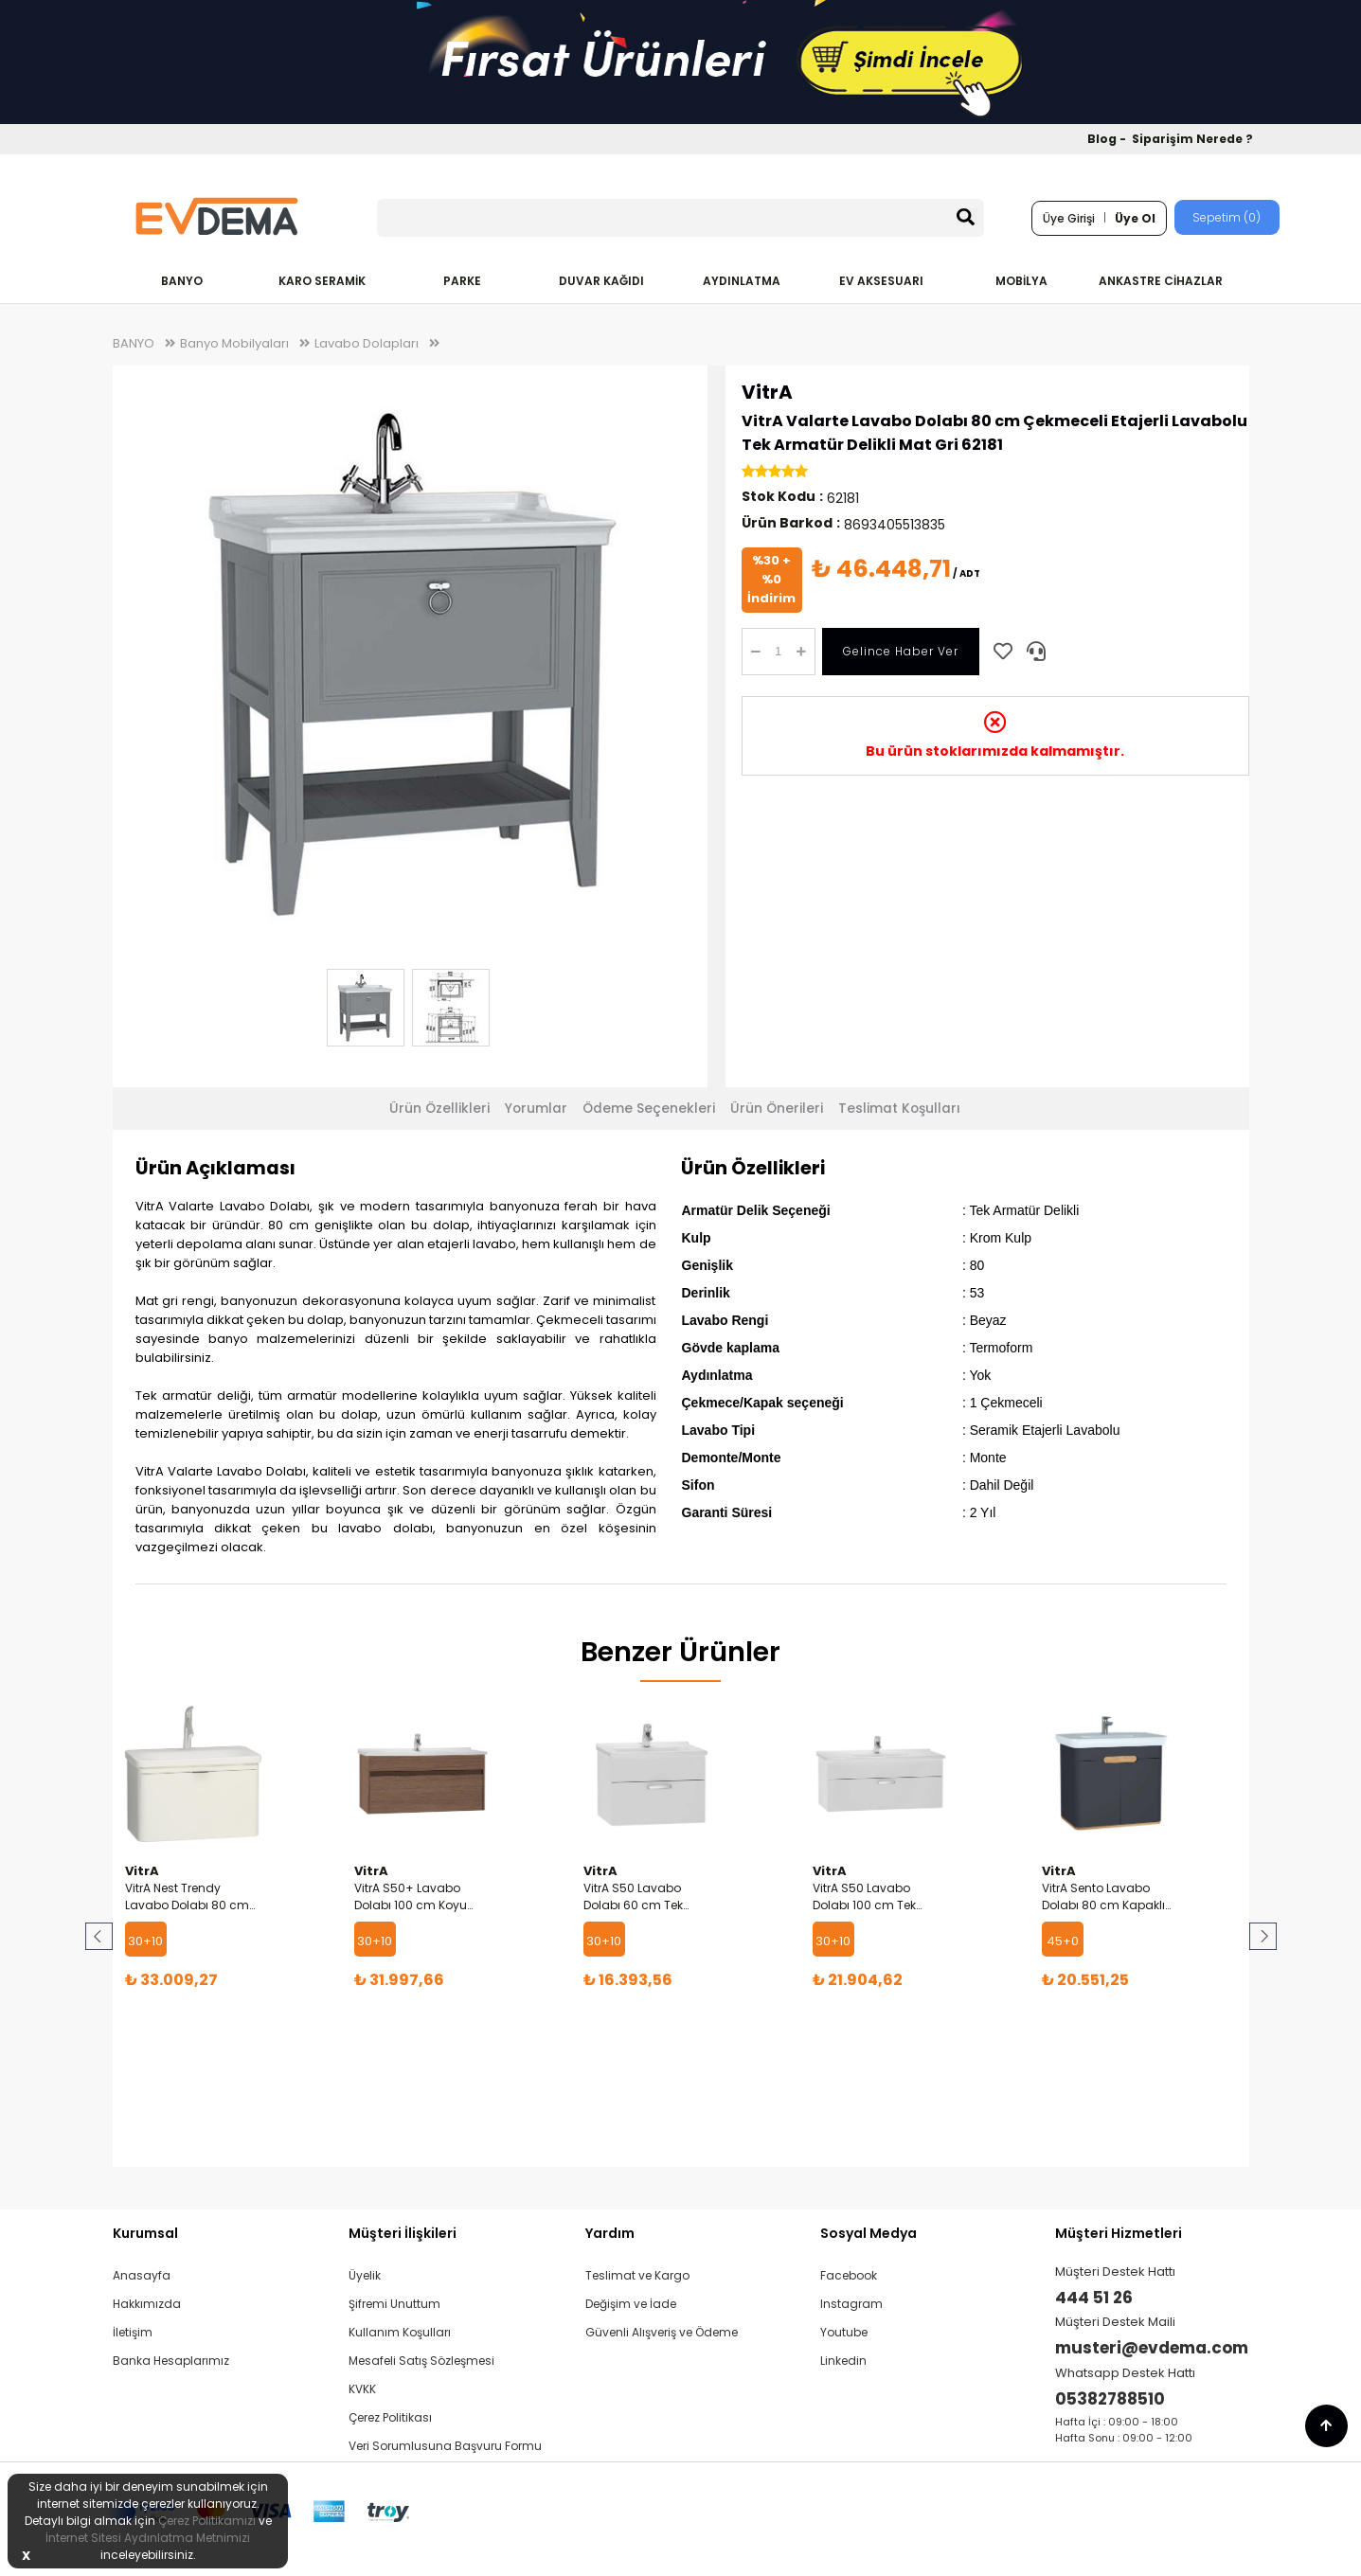 Image resolution: width=1361 pixels, height=2576 pixels. Describe the element at coordinates (445, 2446) in the screenshot. I see `Veri Sorumlusuna Başvuru Formu` at that location.